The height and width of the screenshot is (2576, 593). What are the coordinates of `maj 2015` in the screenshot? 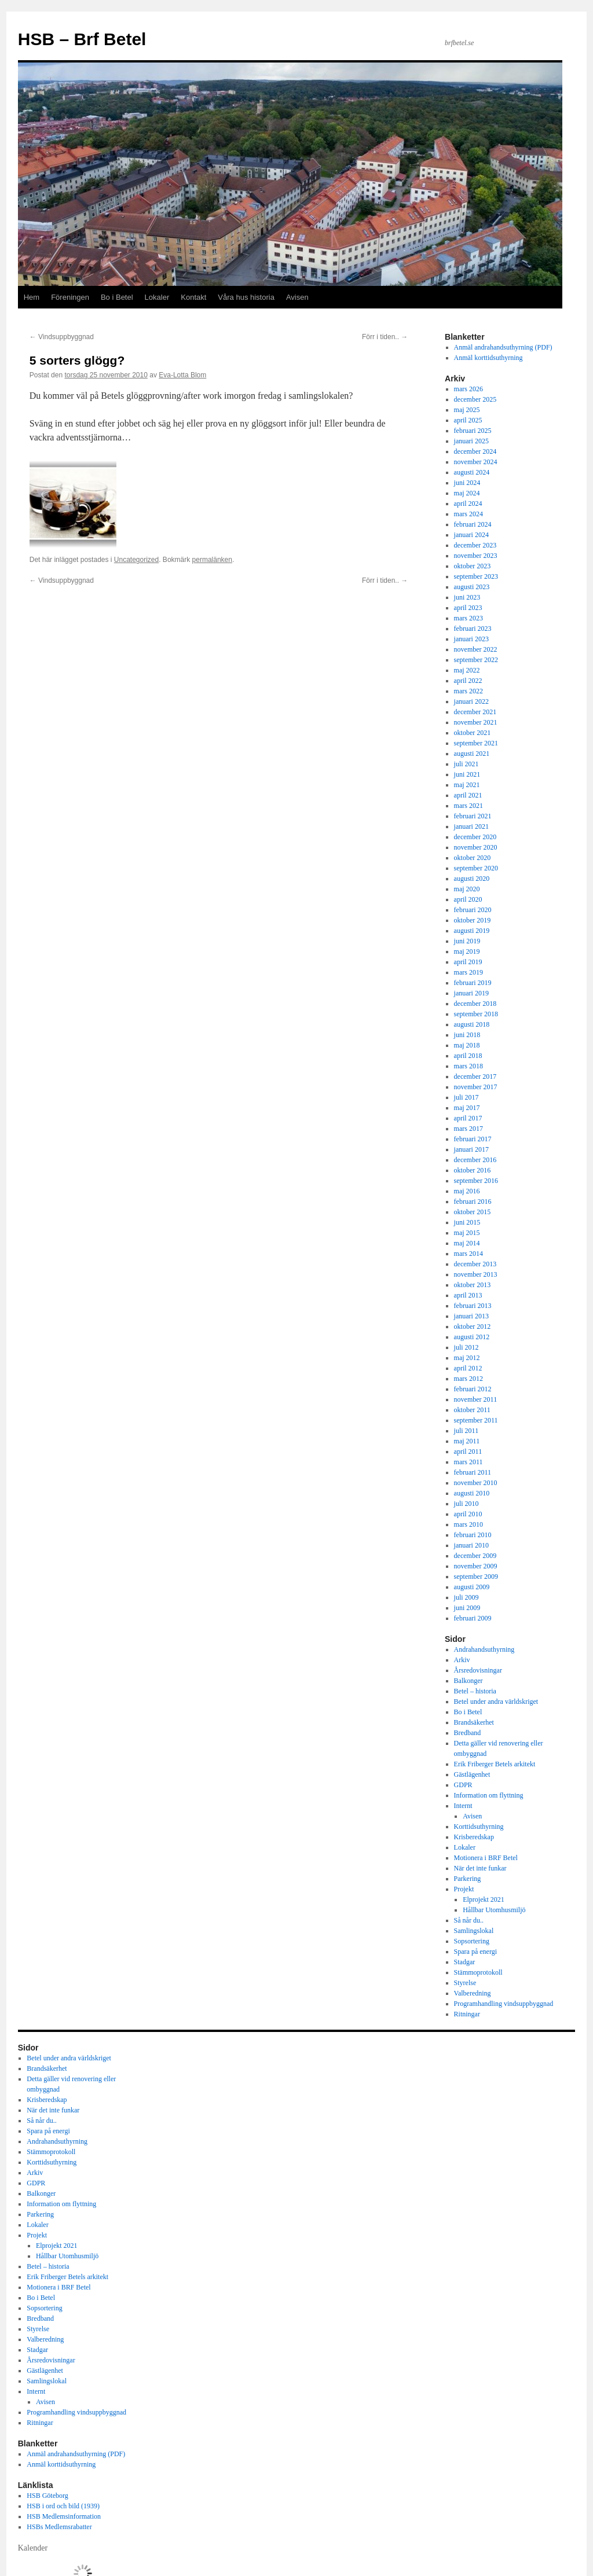 It's located at (467, 1233).